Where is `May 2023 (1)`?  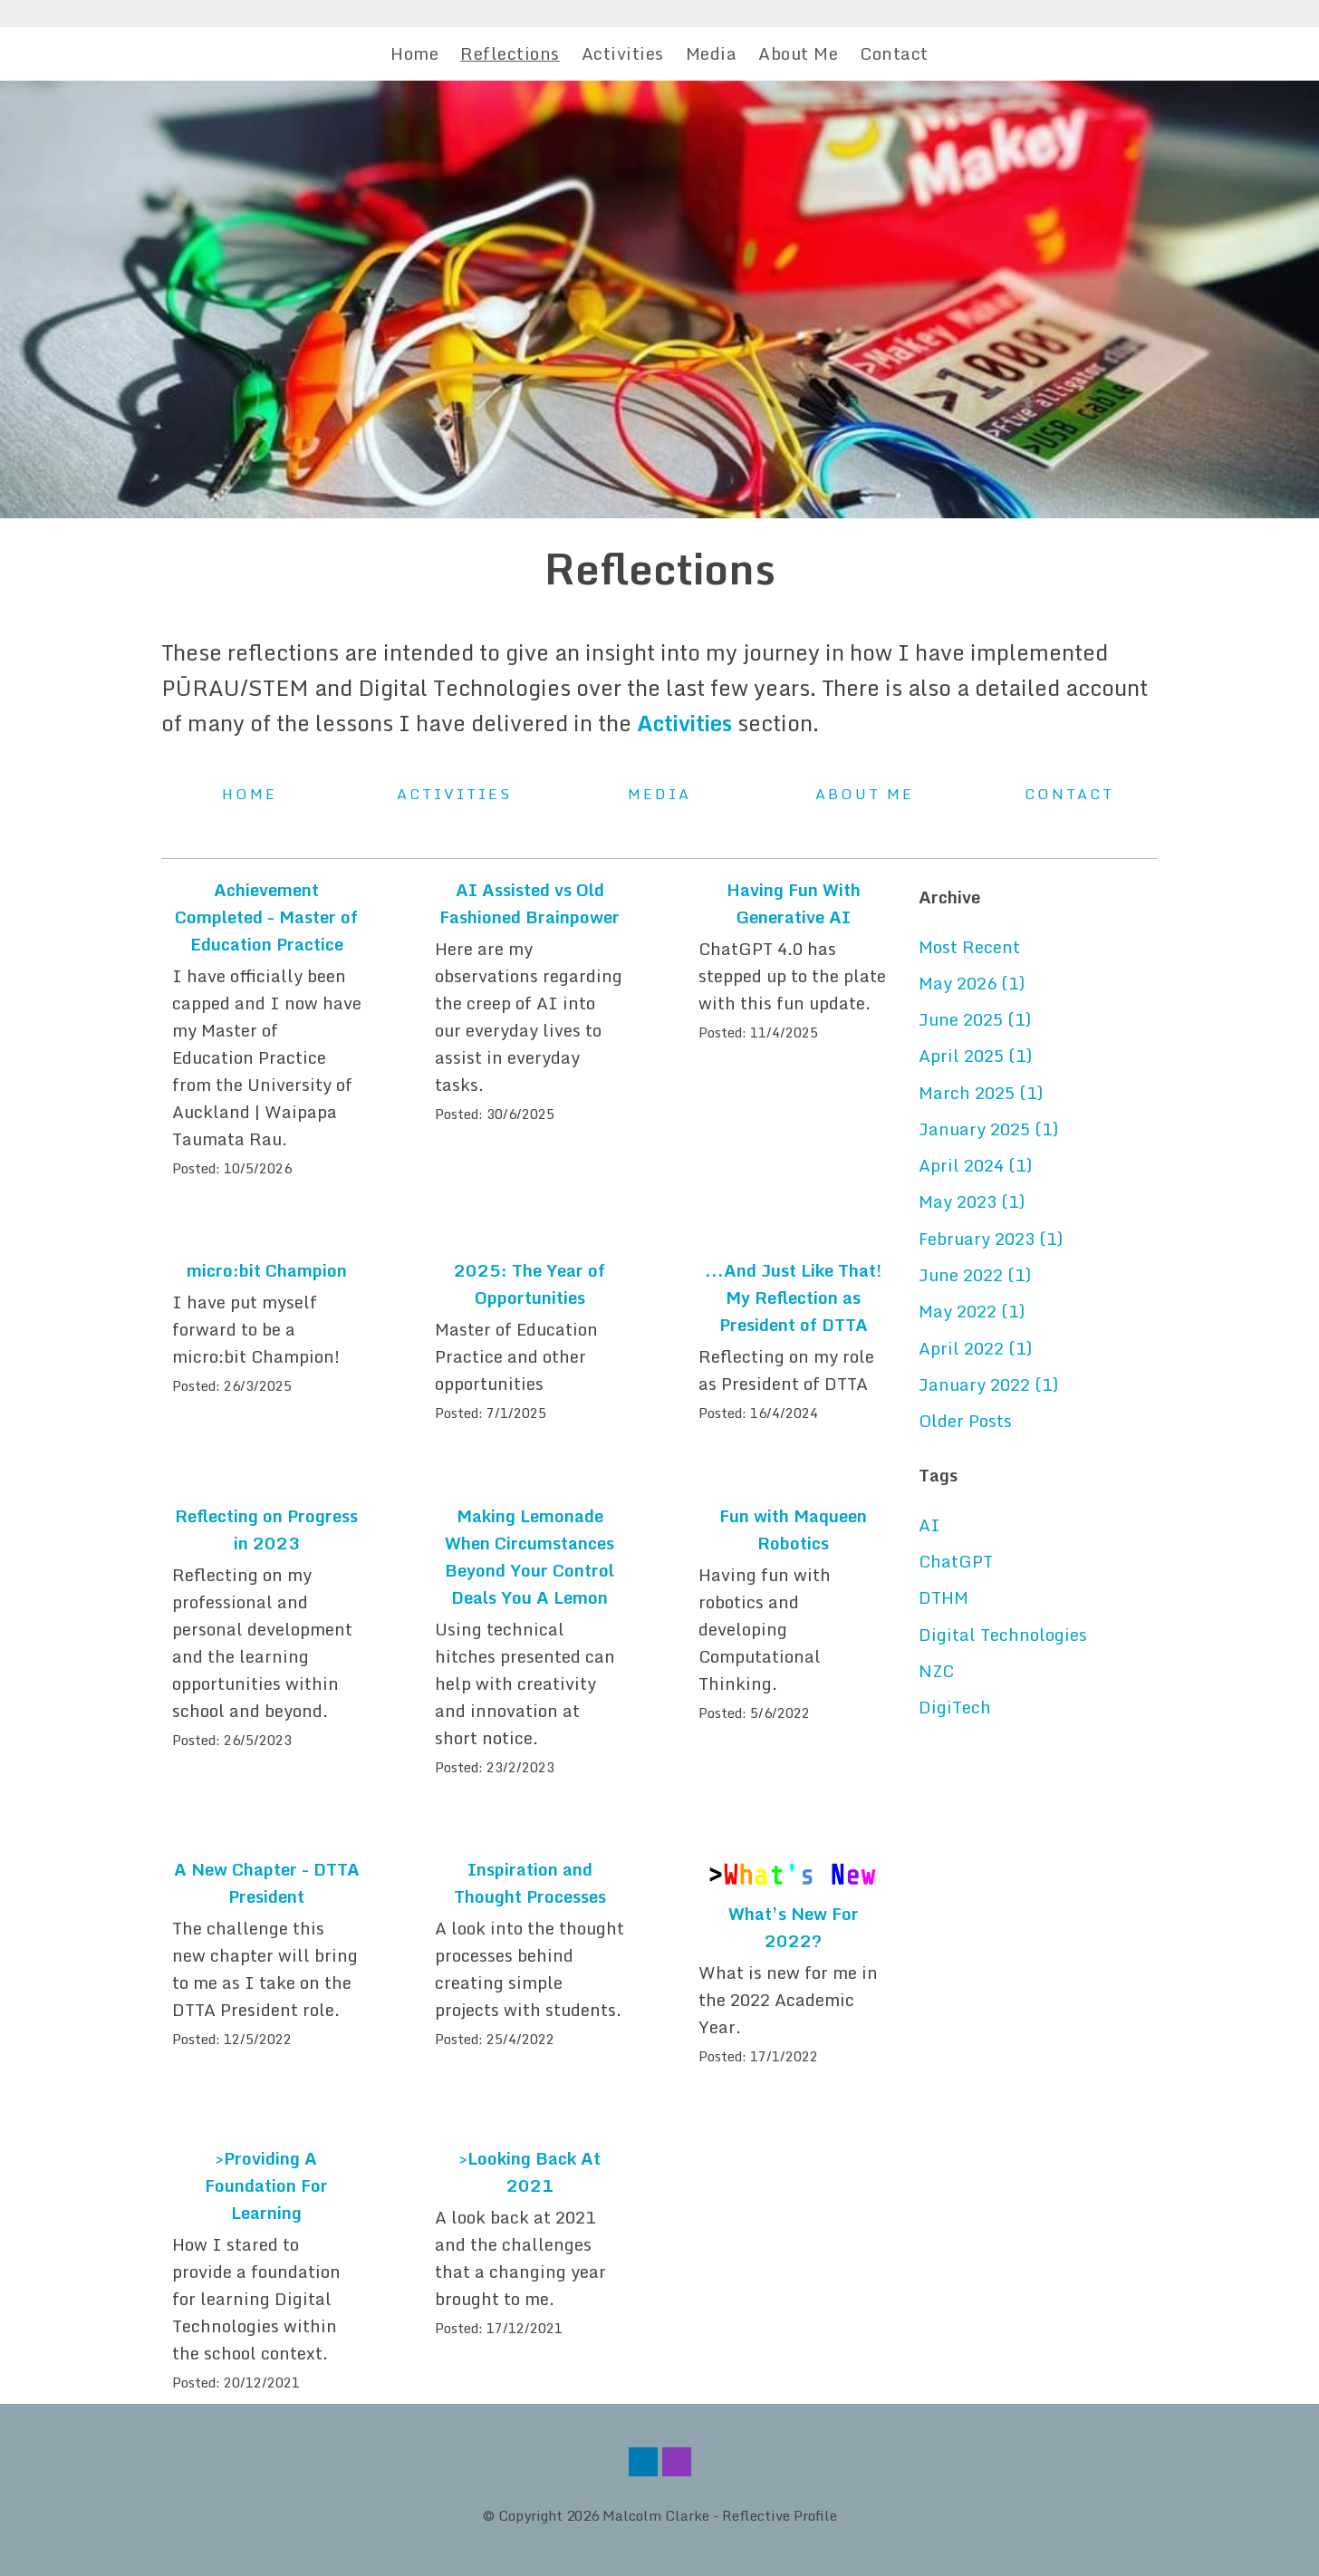
May 2023 (1) is located at coordinates (972, 1201).